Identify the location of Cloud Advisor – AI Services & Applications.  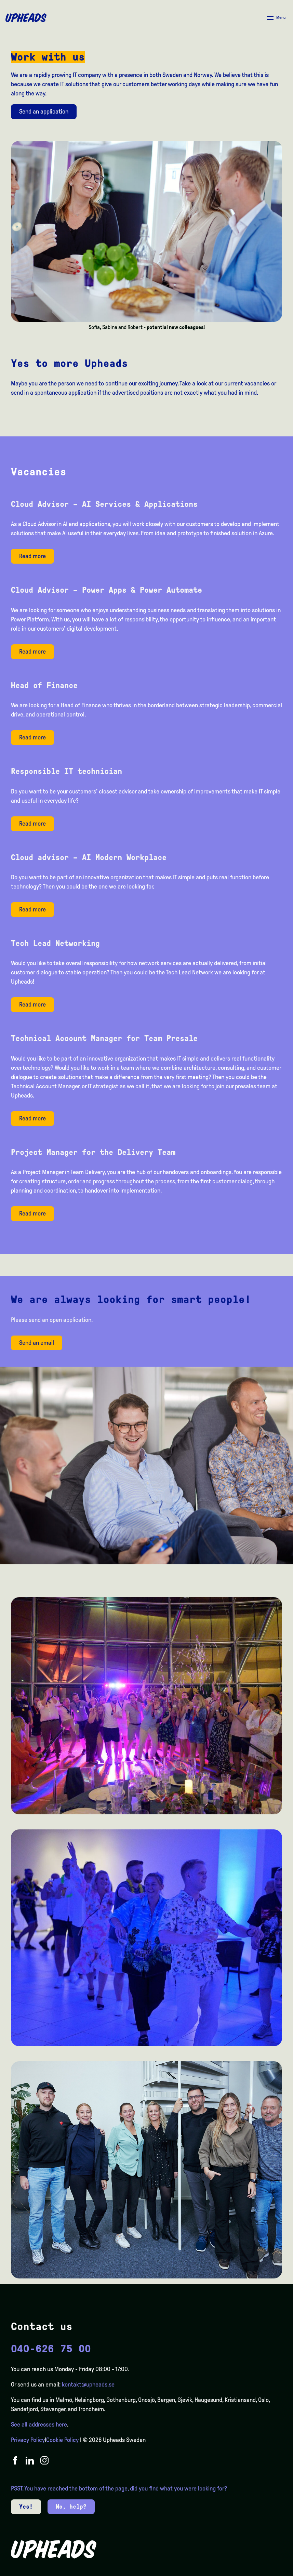
(104, 504).